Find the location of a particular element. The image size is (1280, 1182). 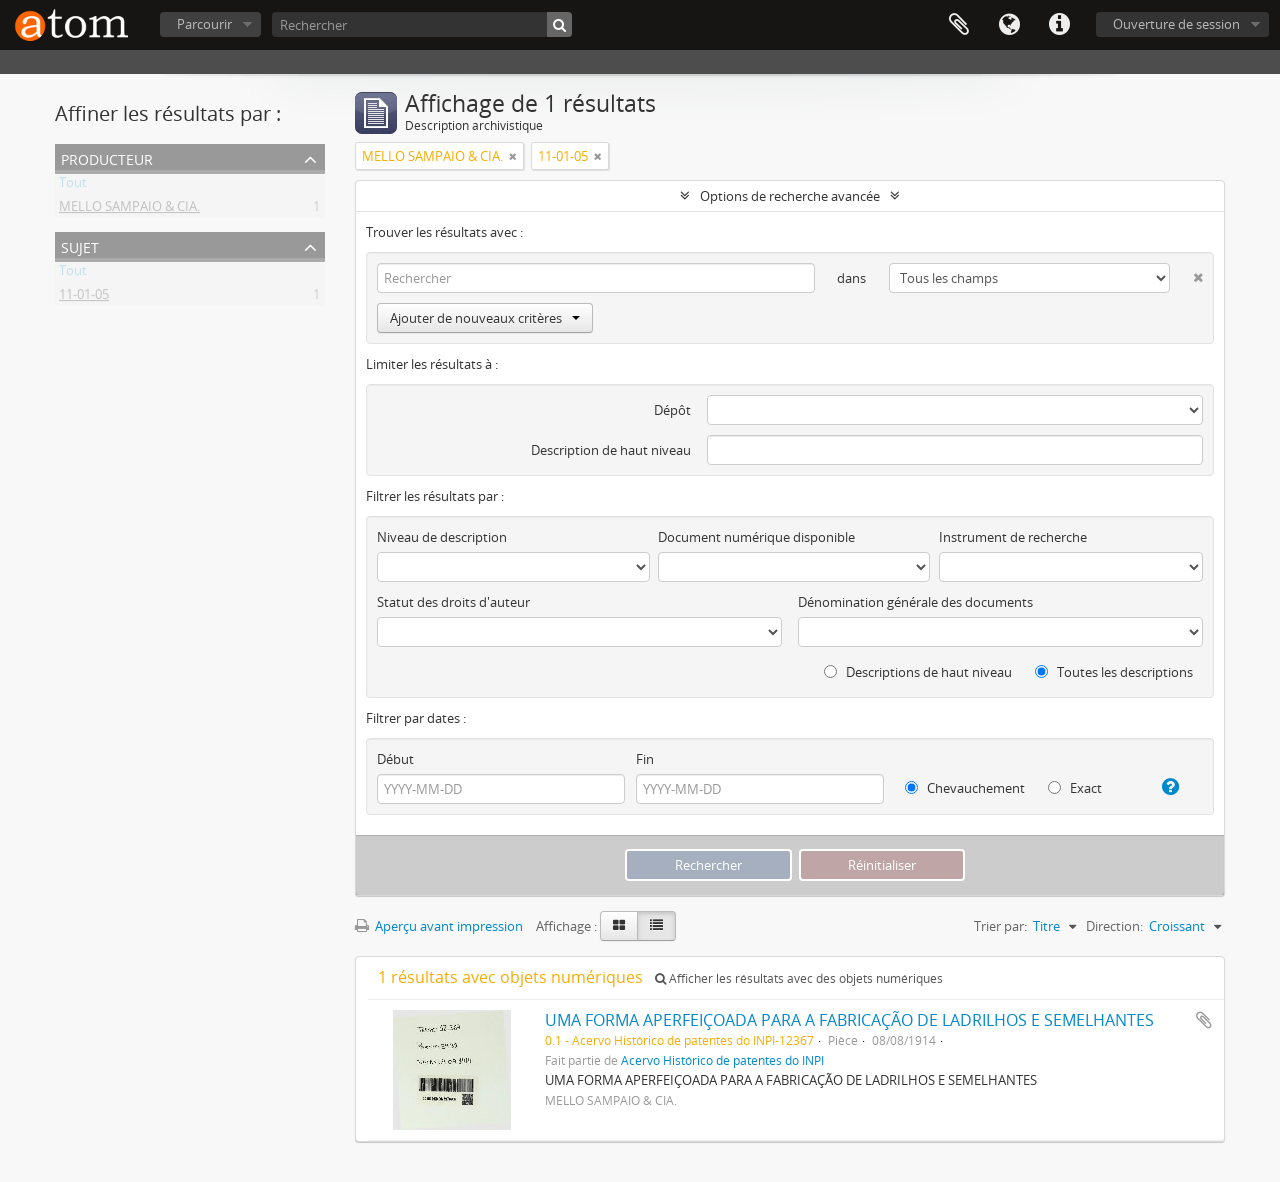

Début is located at coordinates (395, 759).